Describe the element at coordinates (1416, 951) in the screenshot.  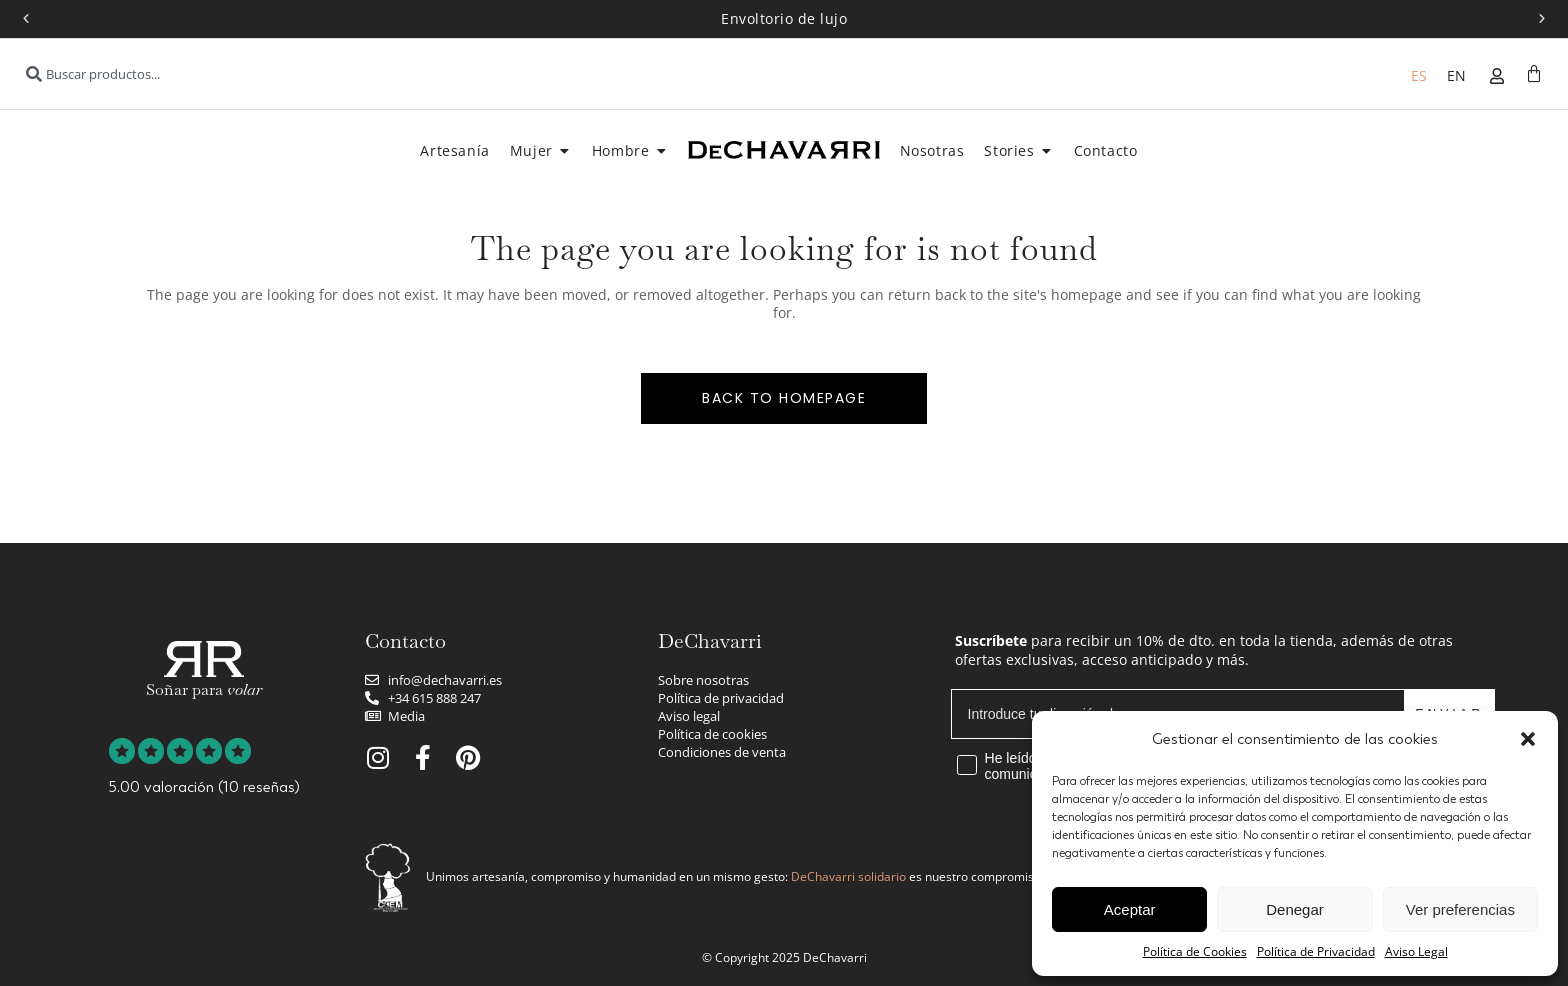
I see `Aviso Legal` at that location.